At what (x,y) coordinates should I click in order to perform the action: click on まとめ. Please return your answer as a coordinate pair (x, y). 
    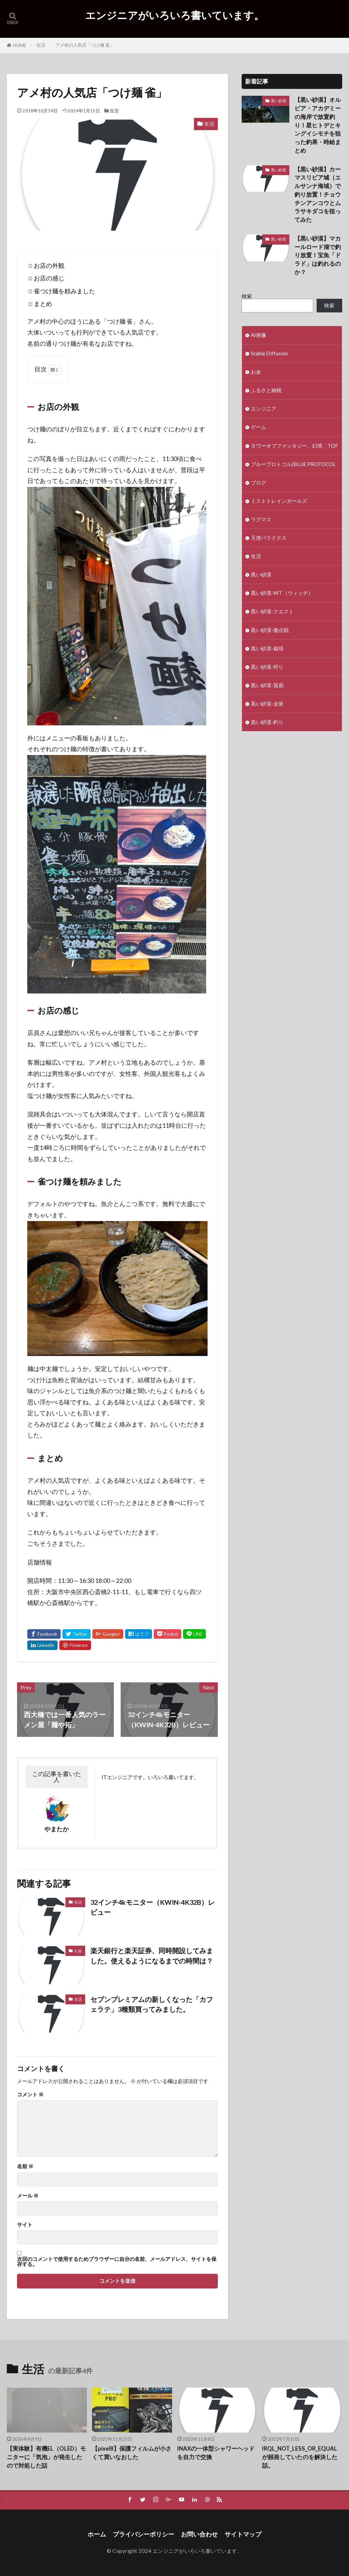
    Looking at the image, I should click on (43, 303).